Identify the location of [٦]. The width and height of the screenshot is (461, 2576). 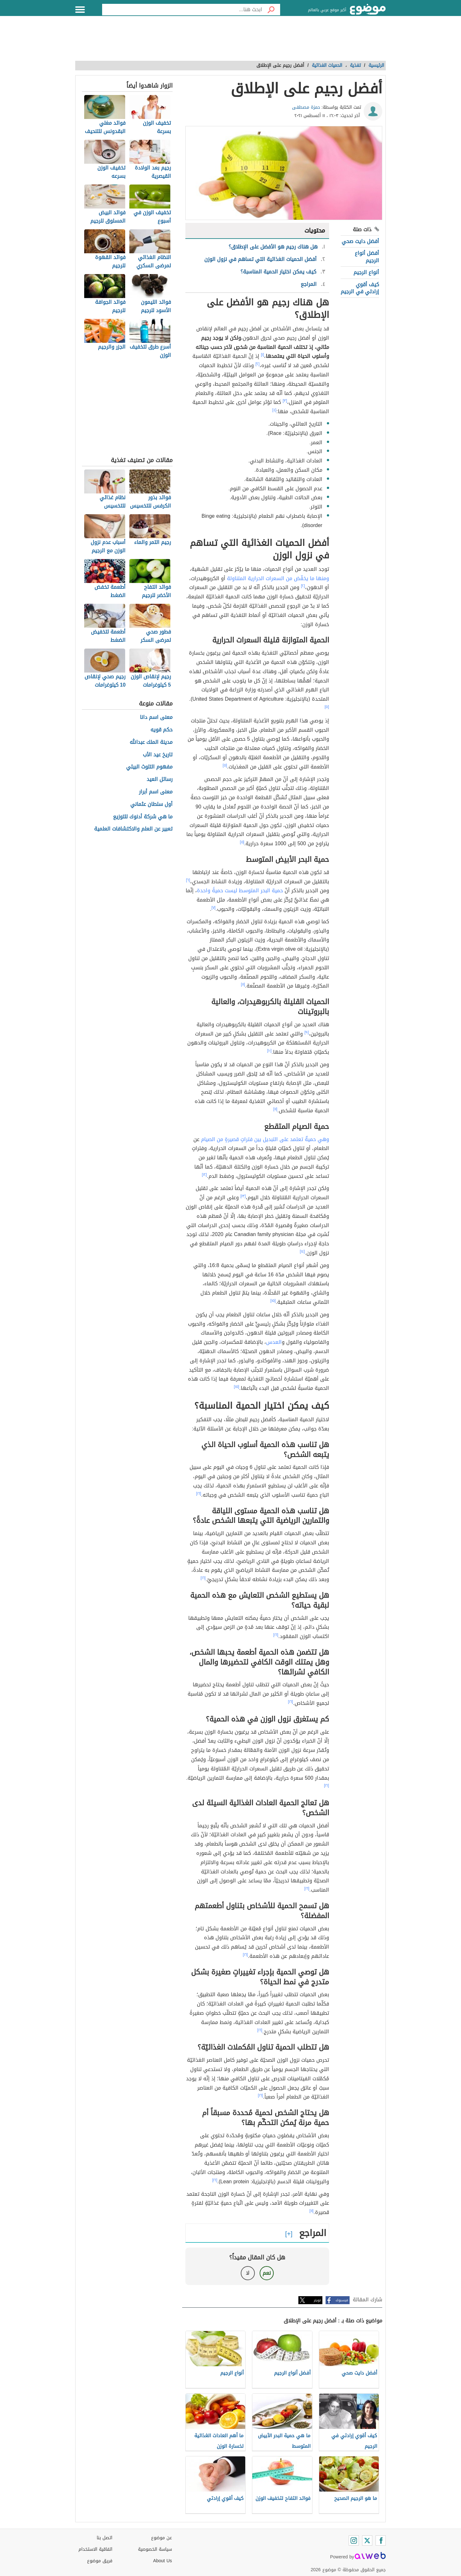
(188, 880).